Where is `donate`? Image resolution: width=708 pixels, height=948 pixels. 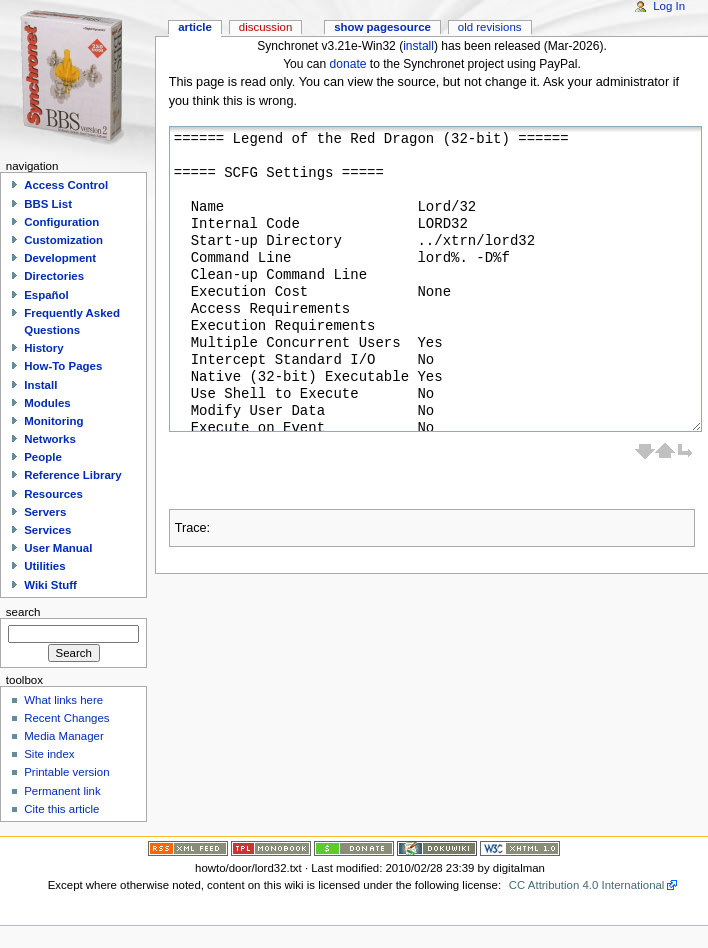
donate is located at coordinates (348, 64).